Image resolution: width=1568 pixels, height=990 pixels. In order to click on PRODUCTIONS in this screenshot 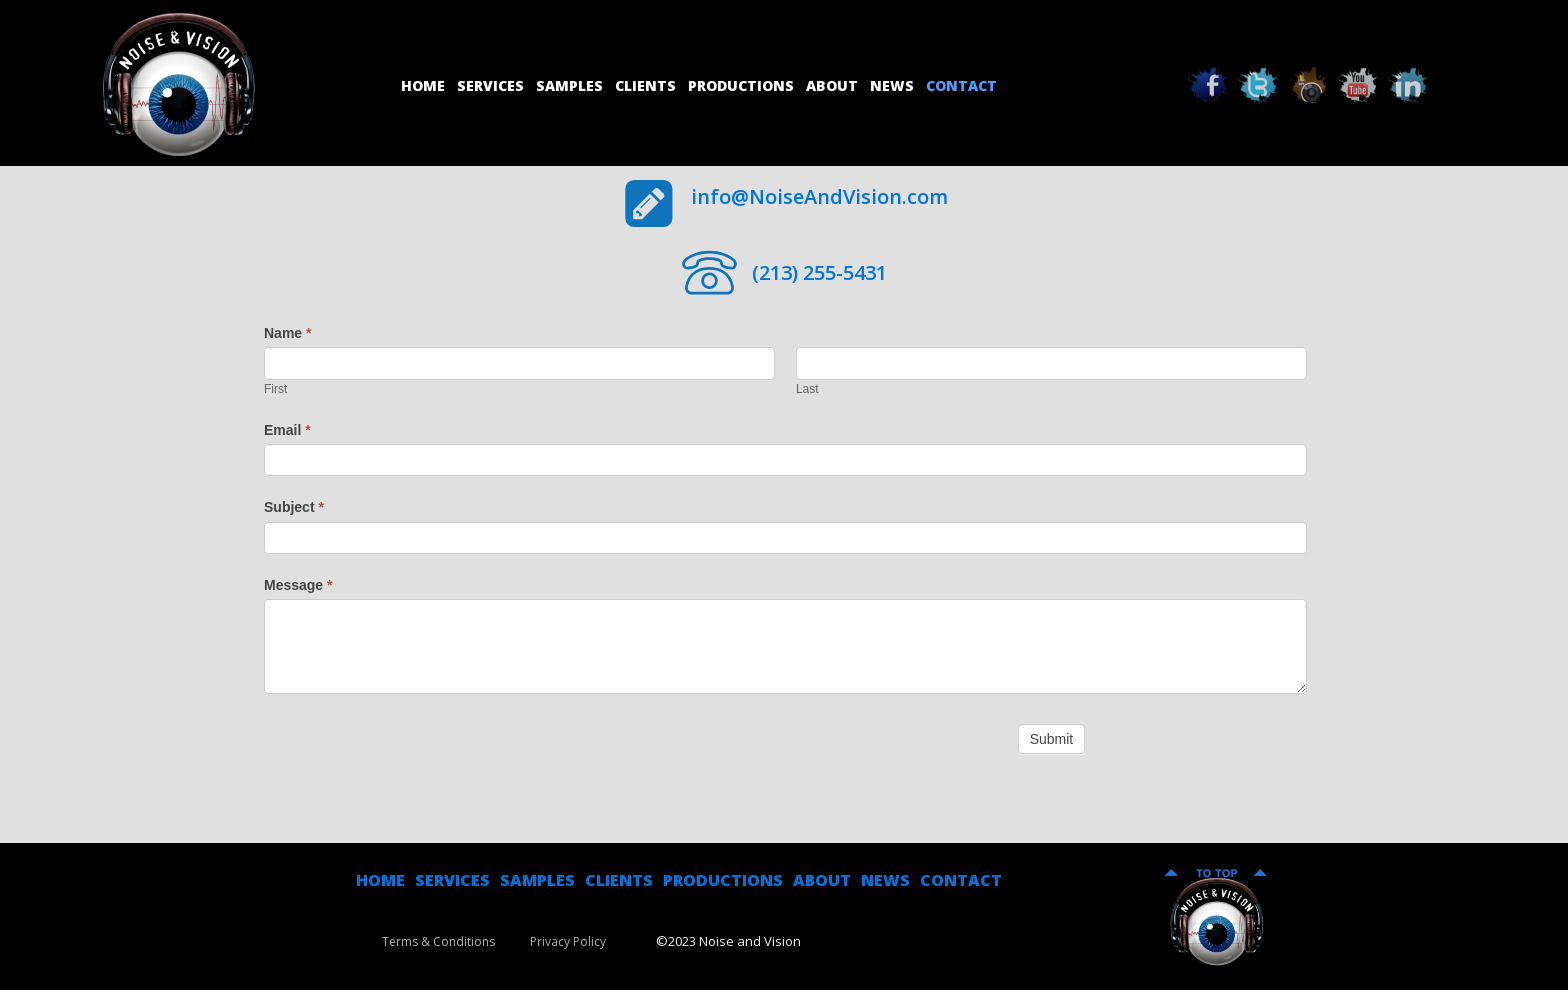, I will do `click(723, 880)`.